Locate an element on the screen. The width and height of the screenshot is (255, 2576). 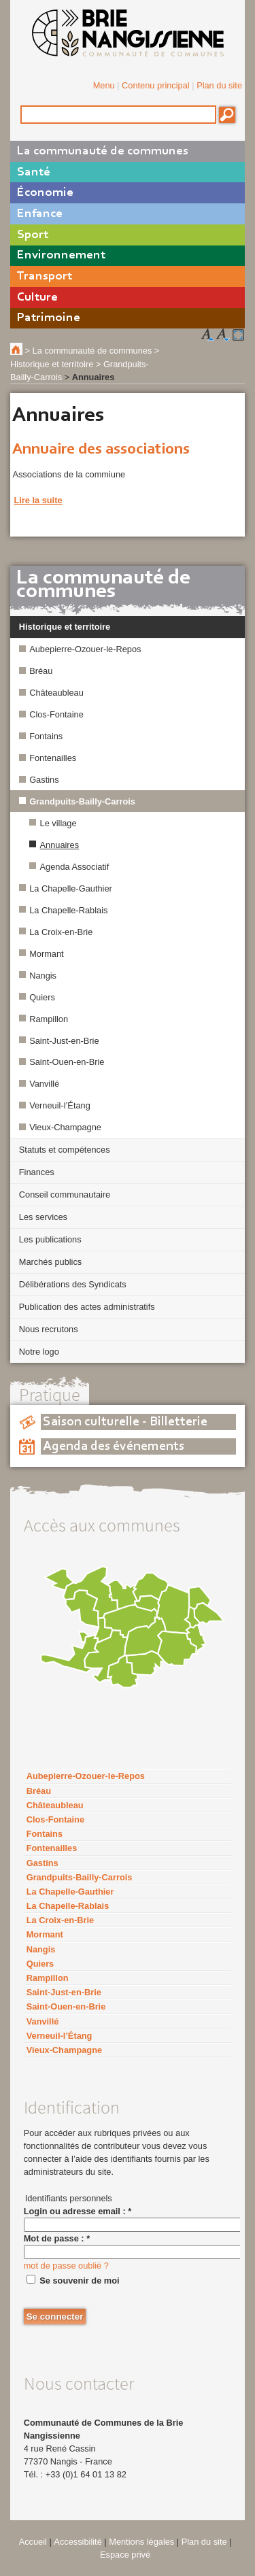
Enfance is located at coordinates (40, 213).